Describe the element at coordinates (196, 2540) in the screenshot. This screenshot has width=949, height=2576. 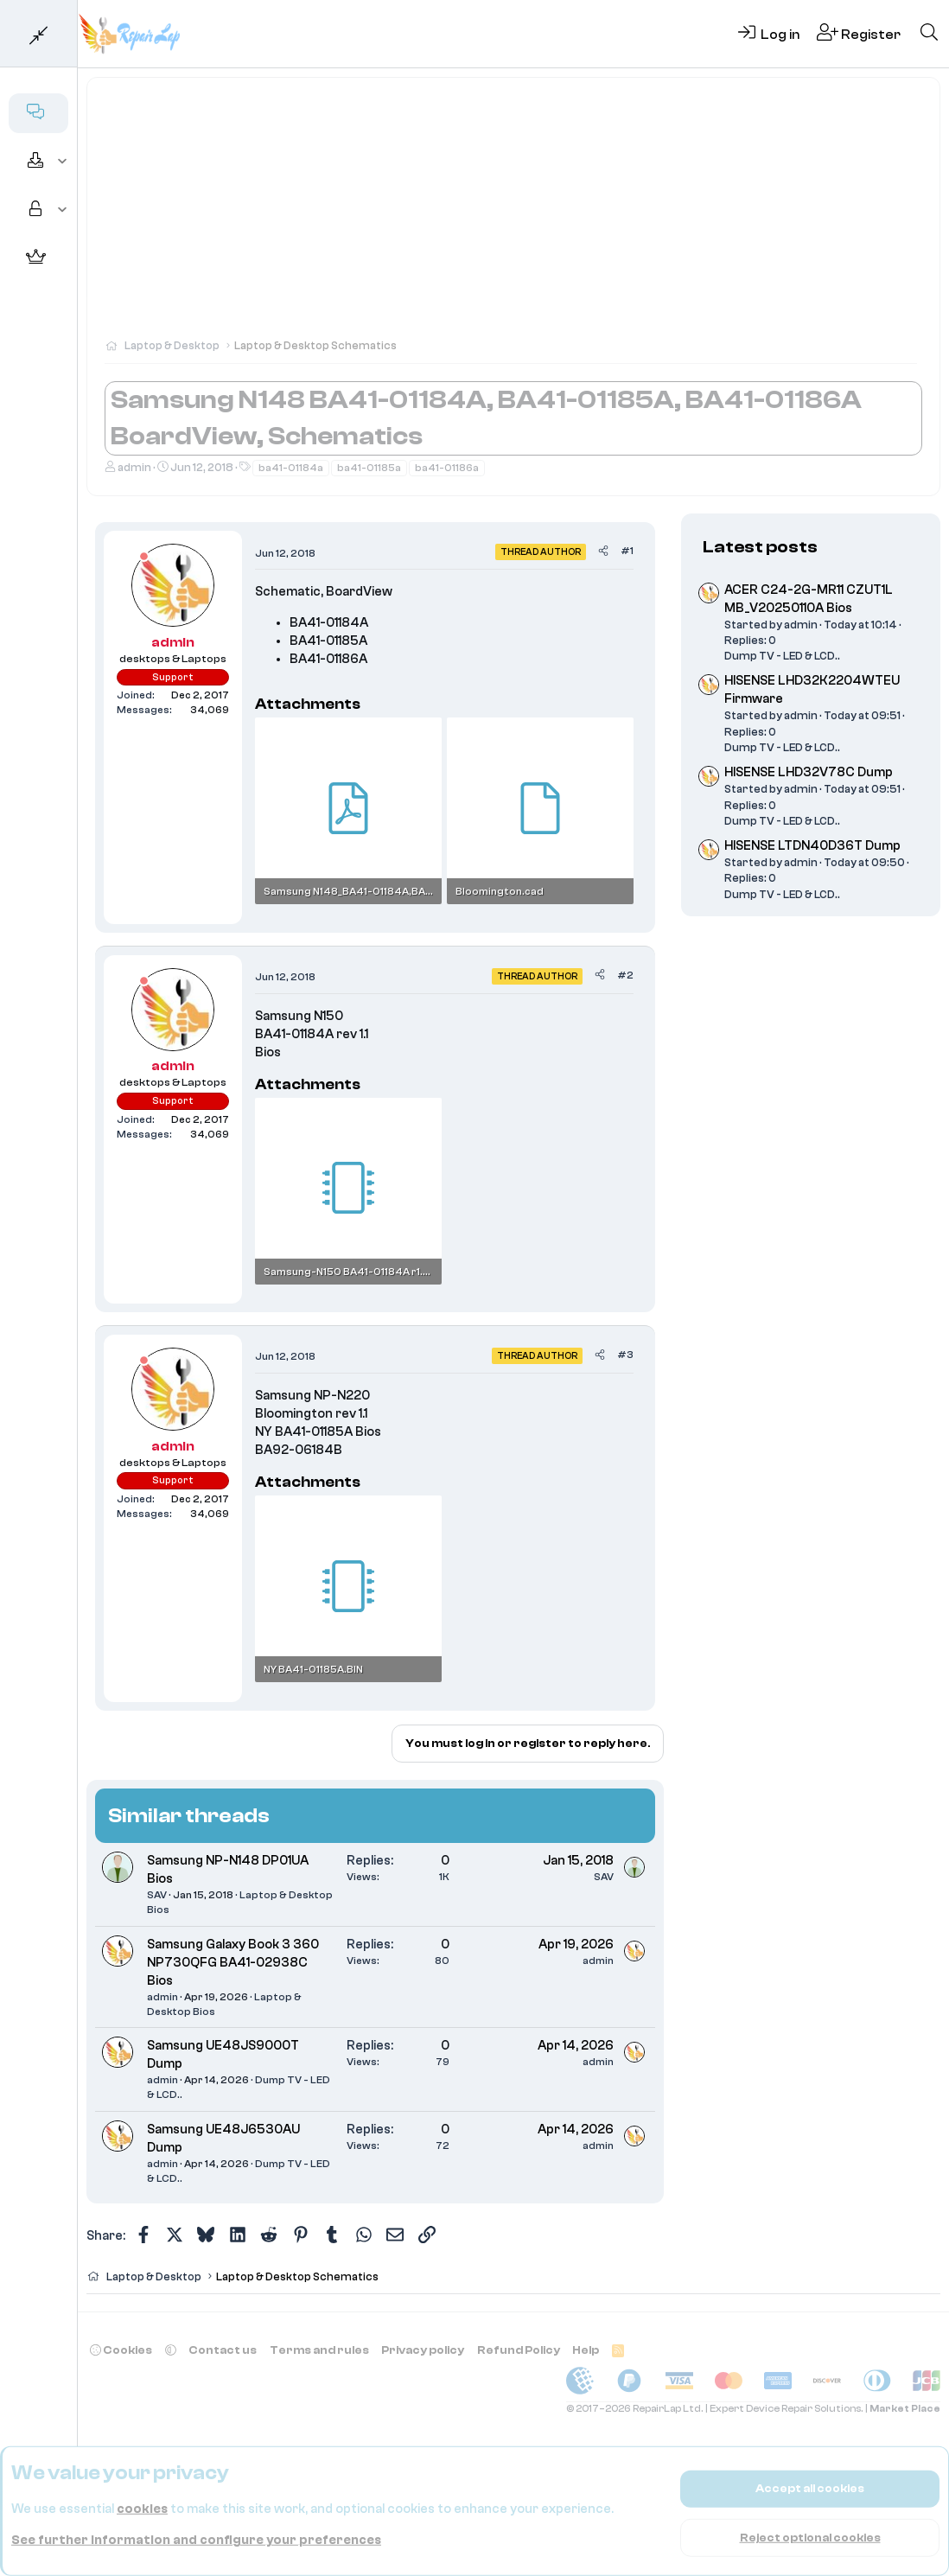
I see `See further information and configure your preferences` at that location.